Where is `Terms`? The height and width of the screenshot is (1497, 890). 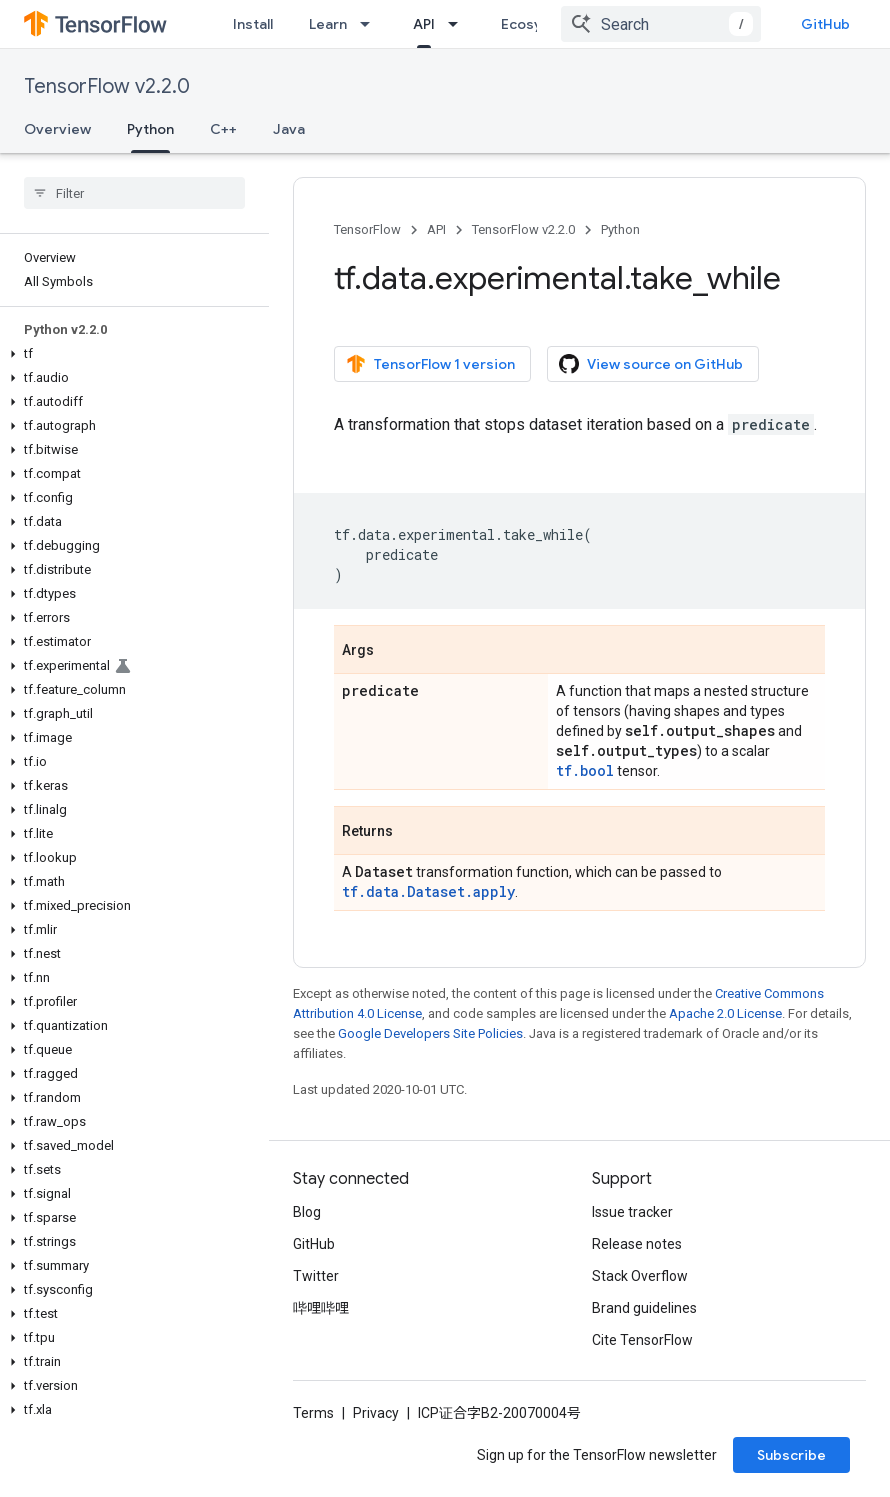 Terms is located at coordinates (313, 1413).